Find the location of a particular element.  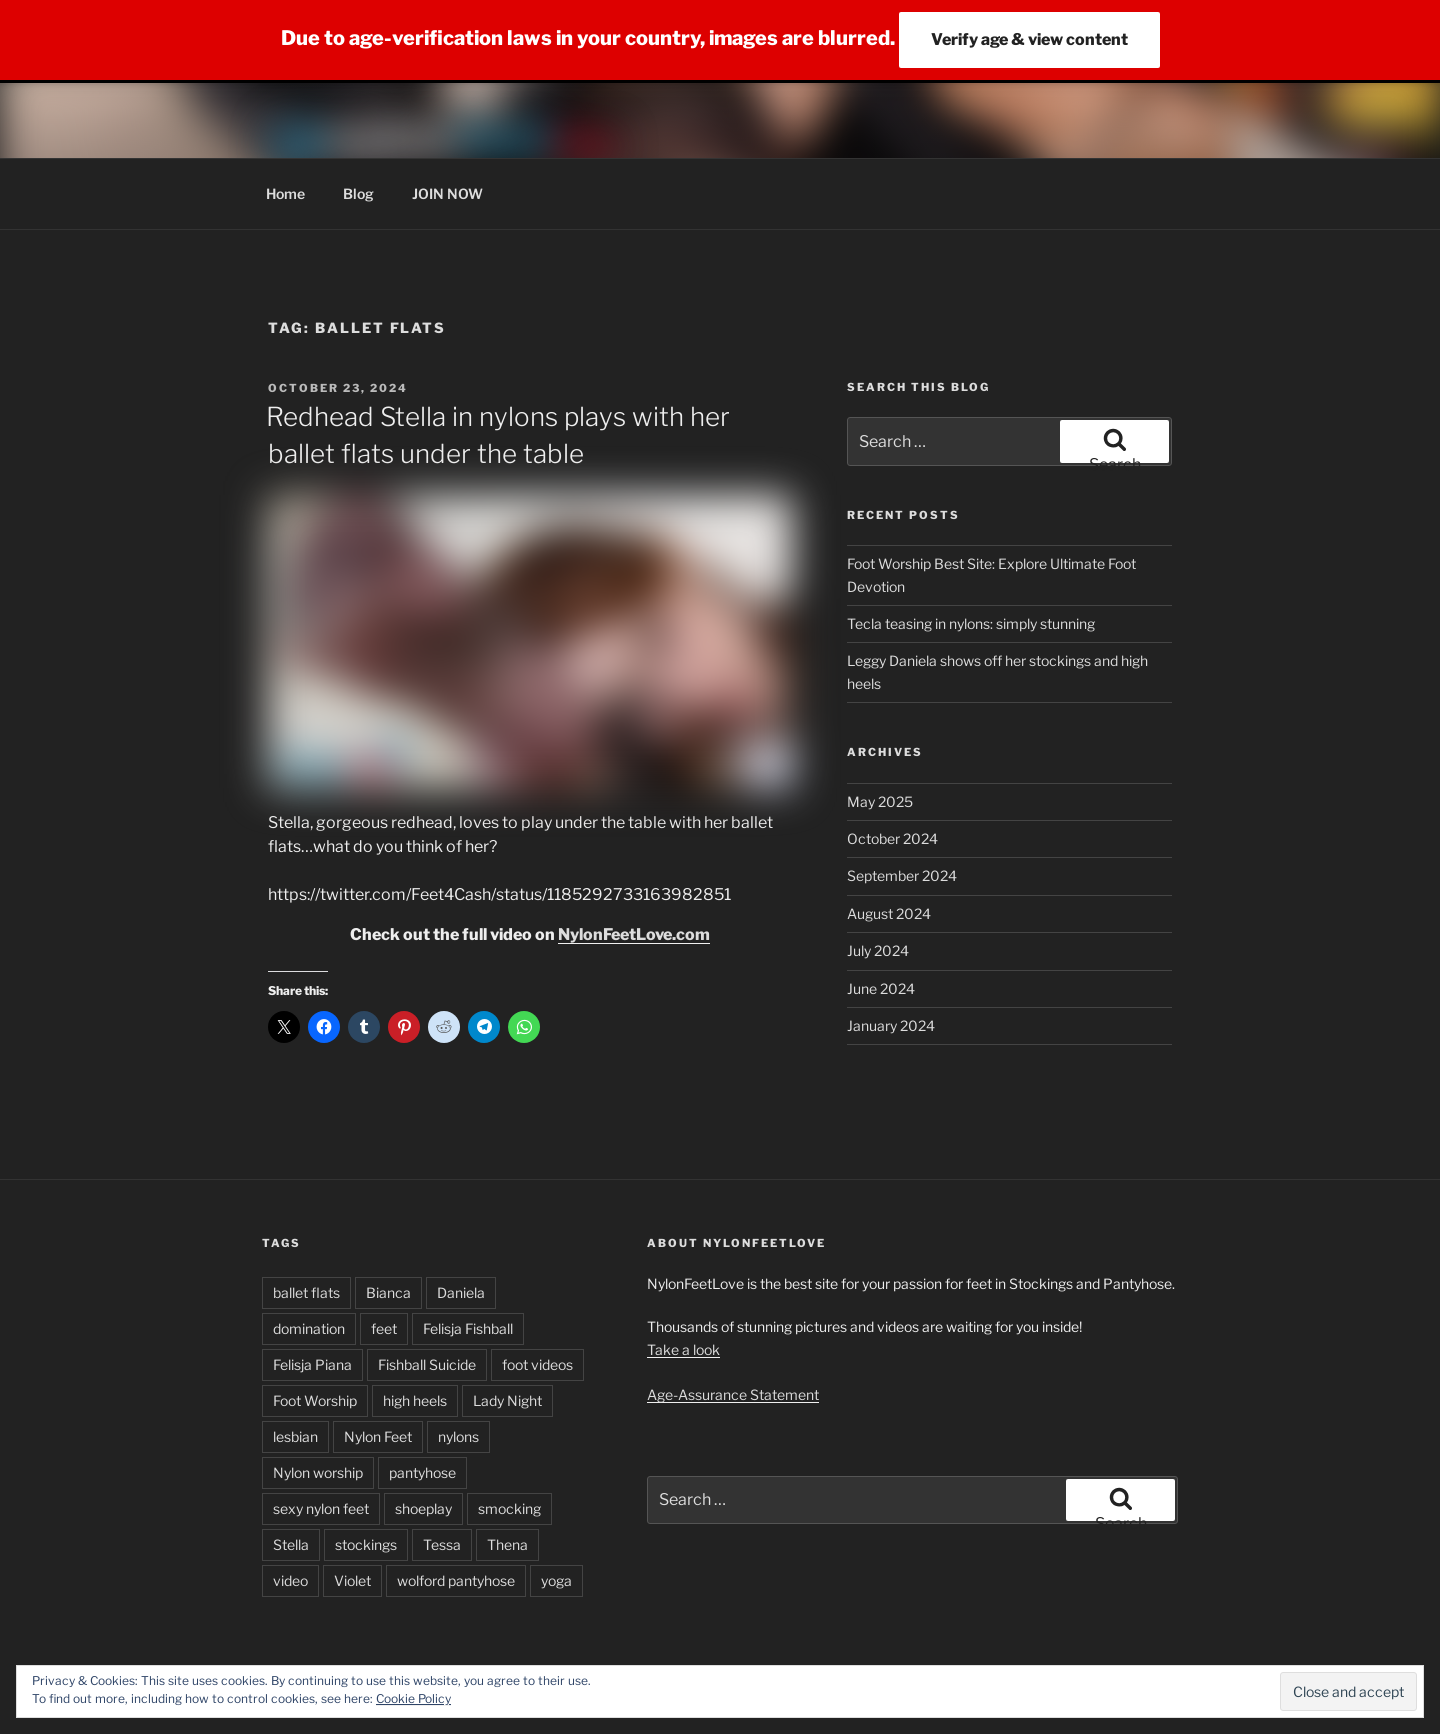

Felisja Piana is located at coordinates (312, 1364).